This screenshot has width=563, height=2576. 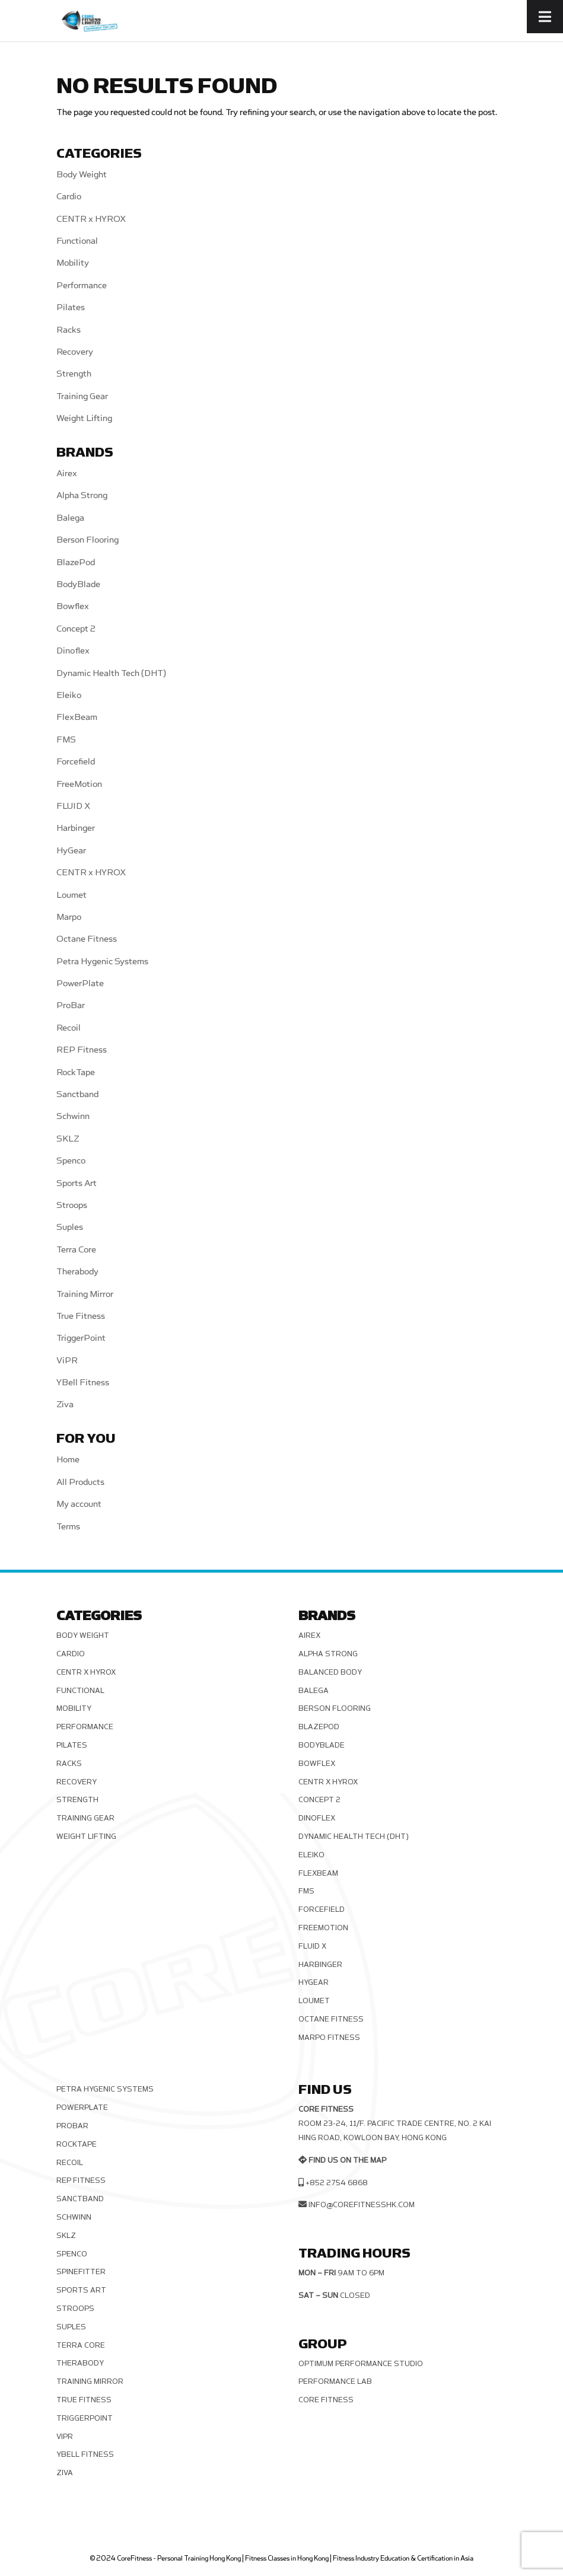 What do you see at coordinates (75, 1072) in the screenshot?
I see `RockTape` at bounding box center [75, 1072].